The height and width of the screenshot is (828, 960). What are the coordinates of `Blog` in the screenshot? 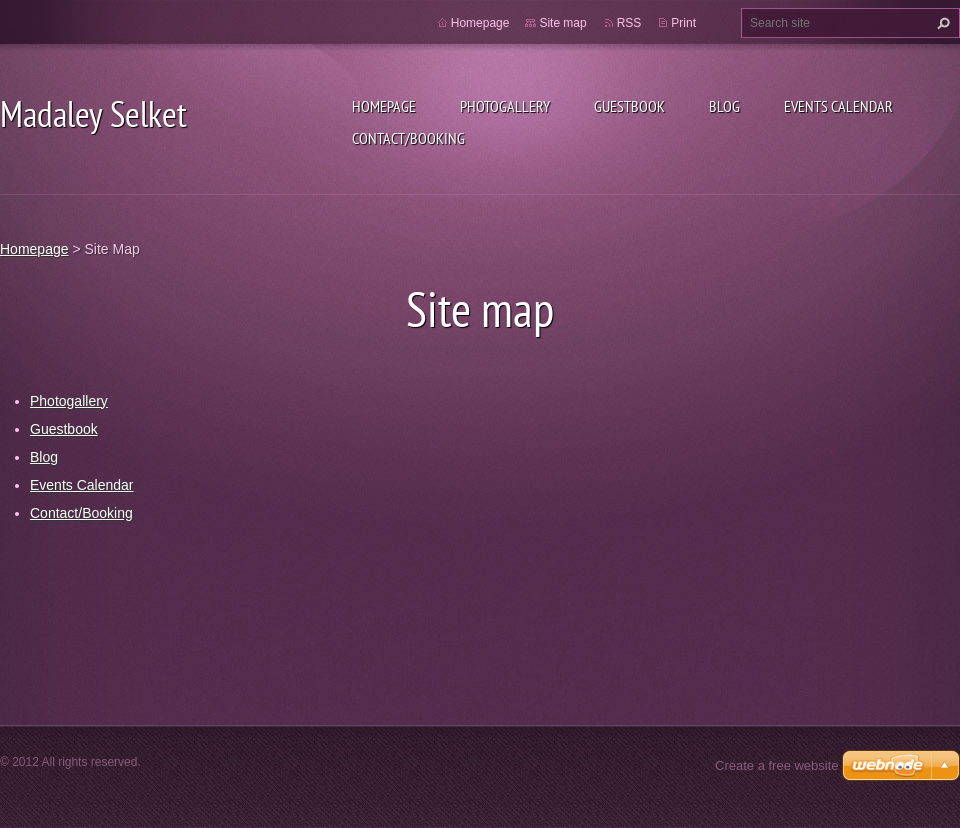 It's located at (724, 106).